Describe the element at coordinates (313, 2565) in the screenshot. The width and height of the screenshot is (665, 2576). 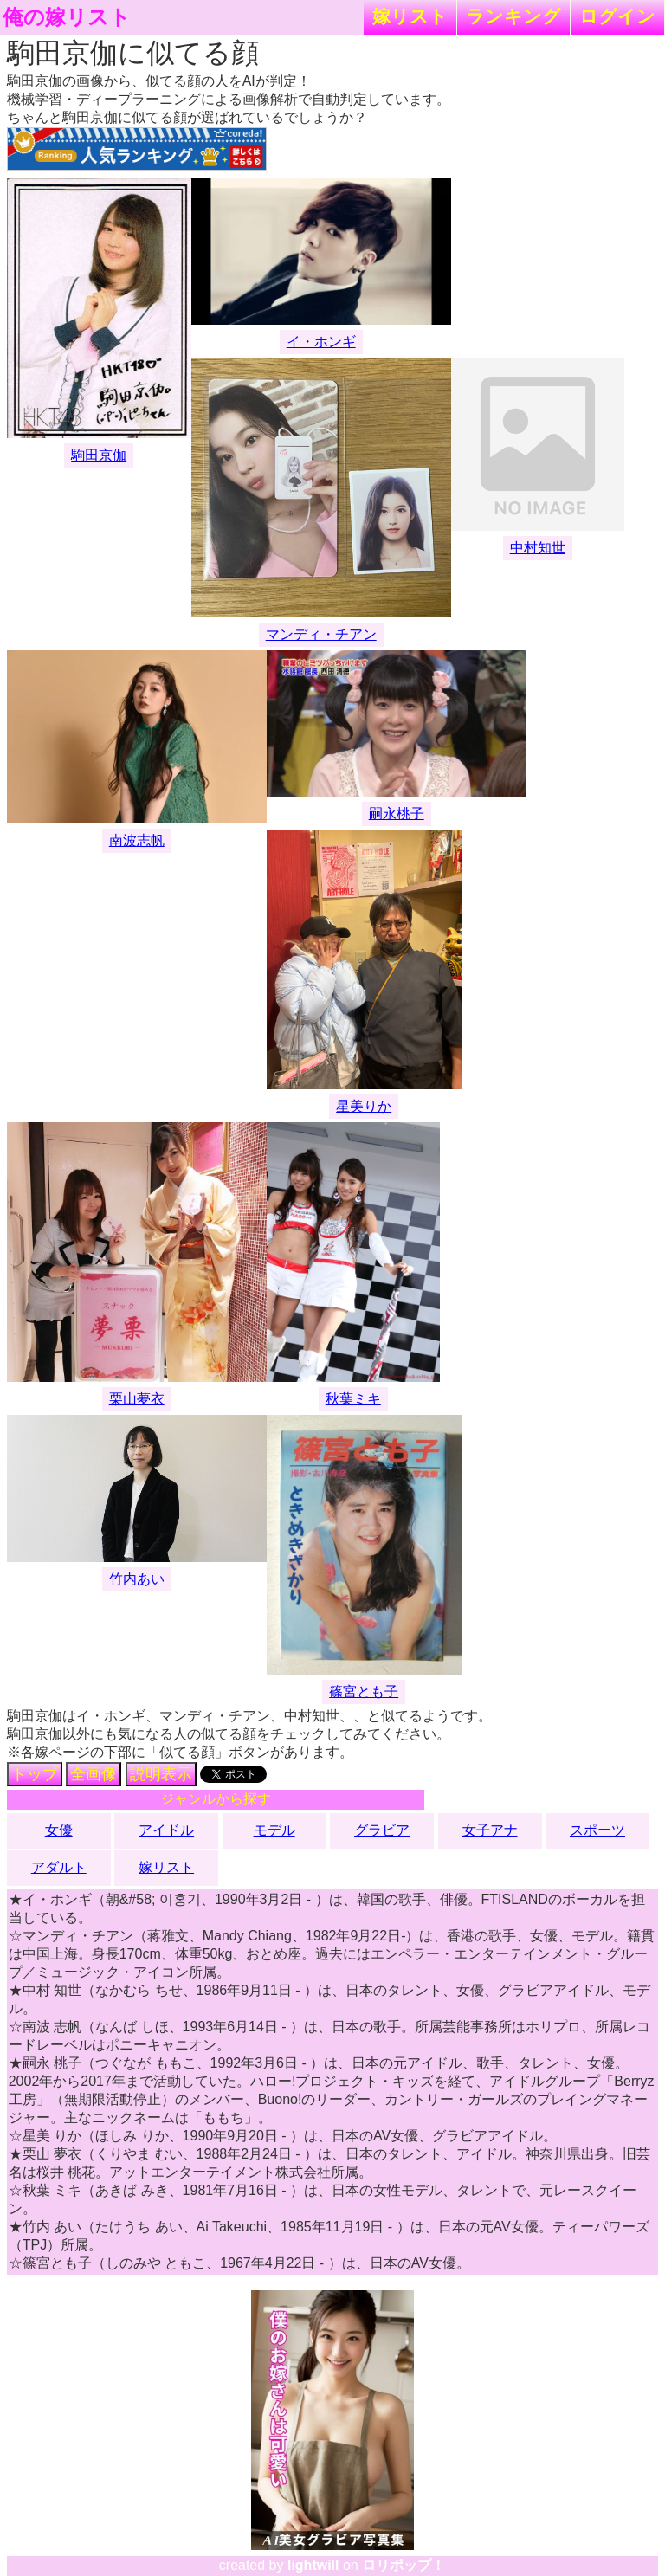
I see `lightwill` at that location.